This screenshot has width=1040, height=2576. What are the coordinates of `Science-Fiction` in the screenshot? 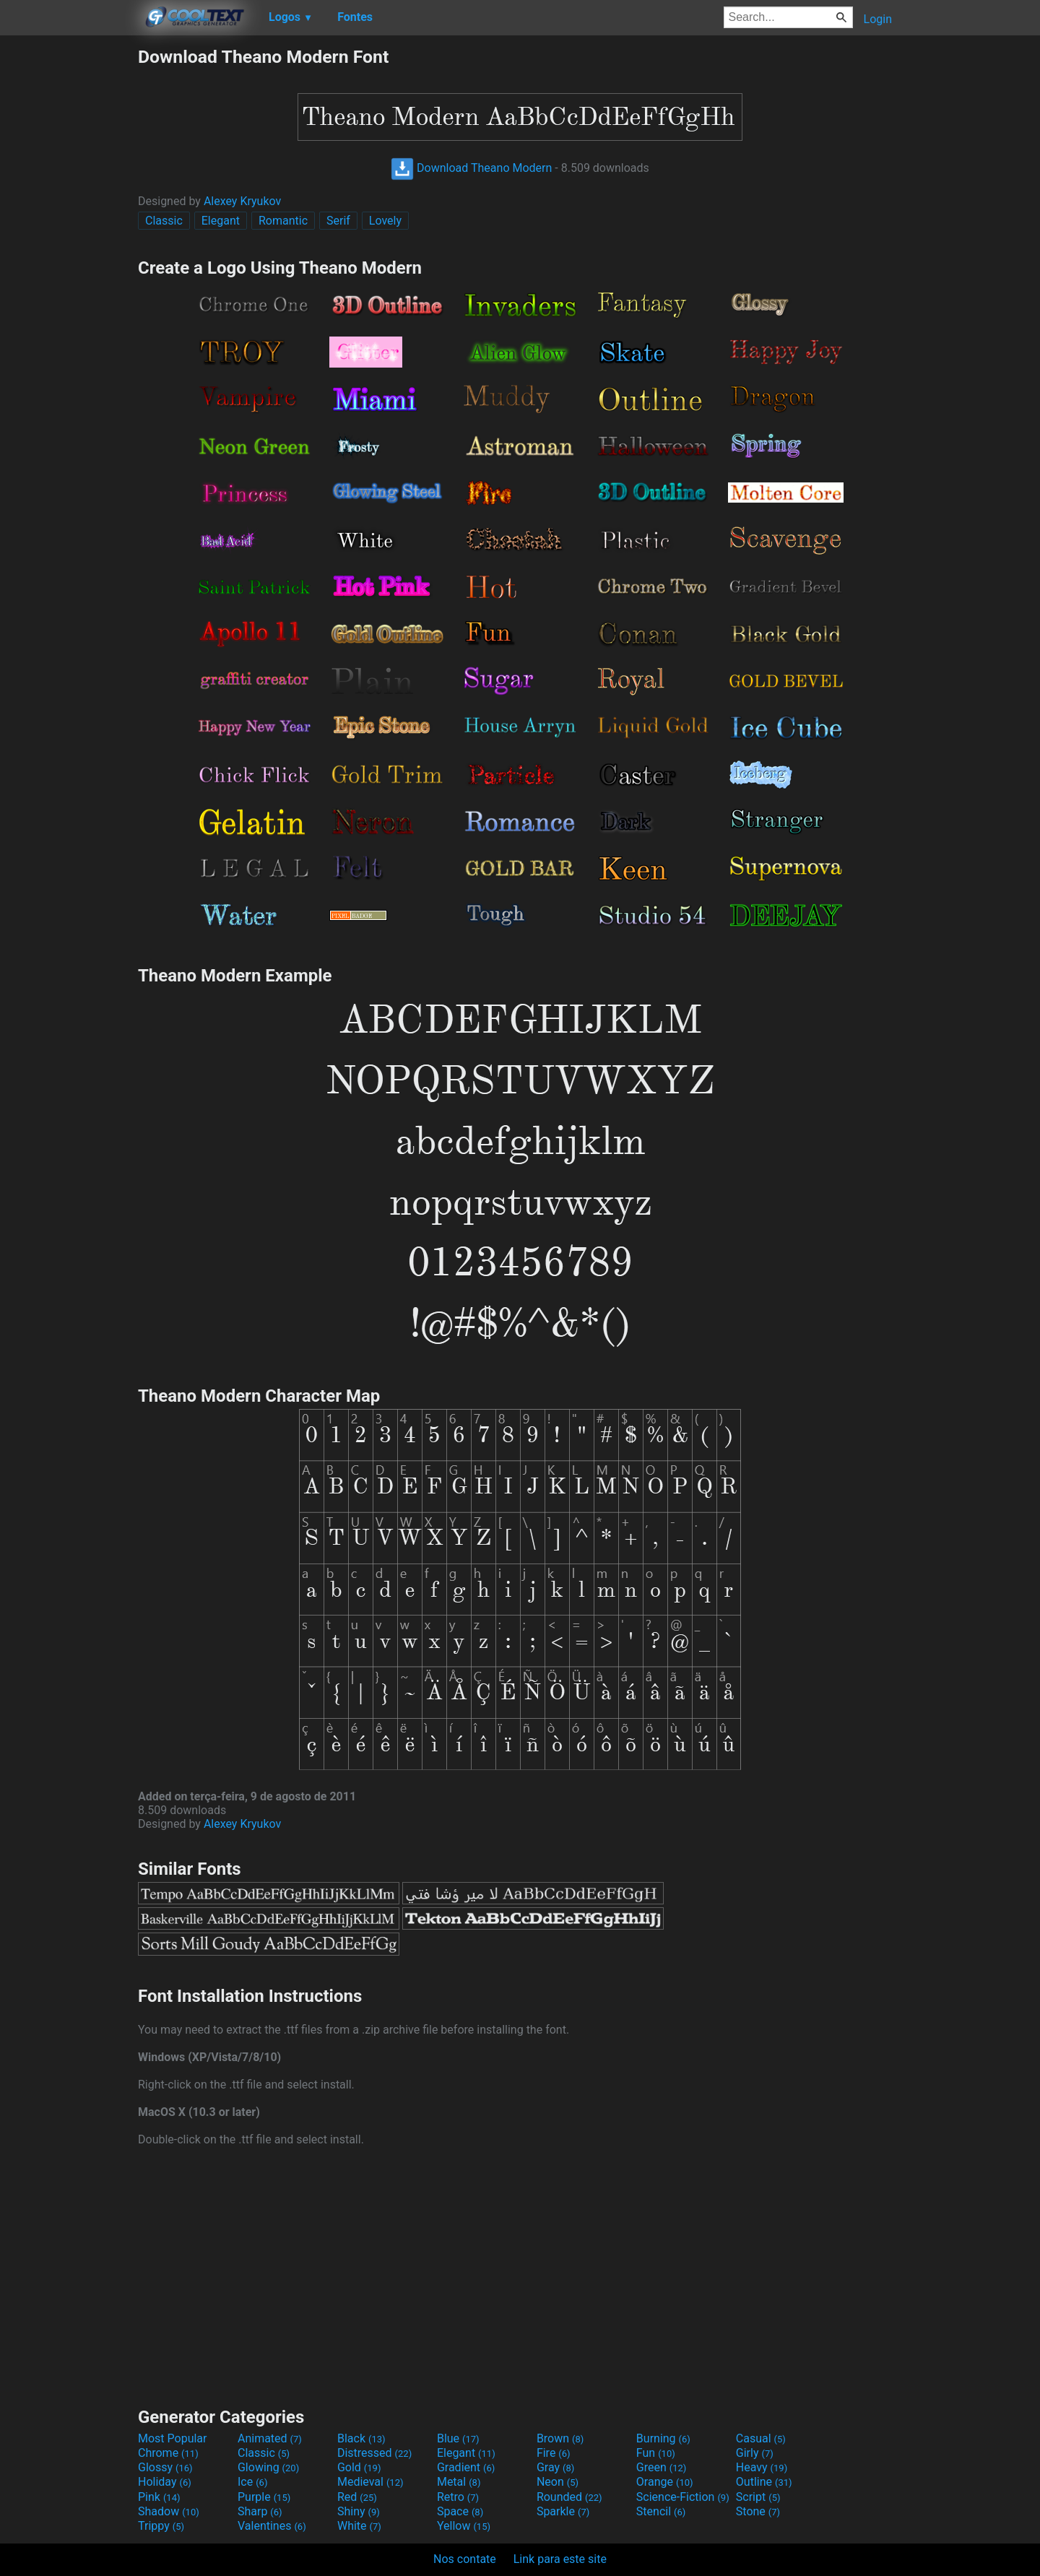 It's located at (682, 2497).